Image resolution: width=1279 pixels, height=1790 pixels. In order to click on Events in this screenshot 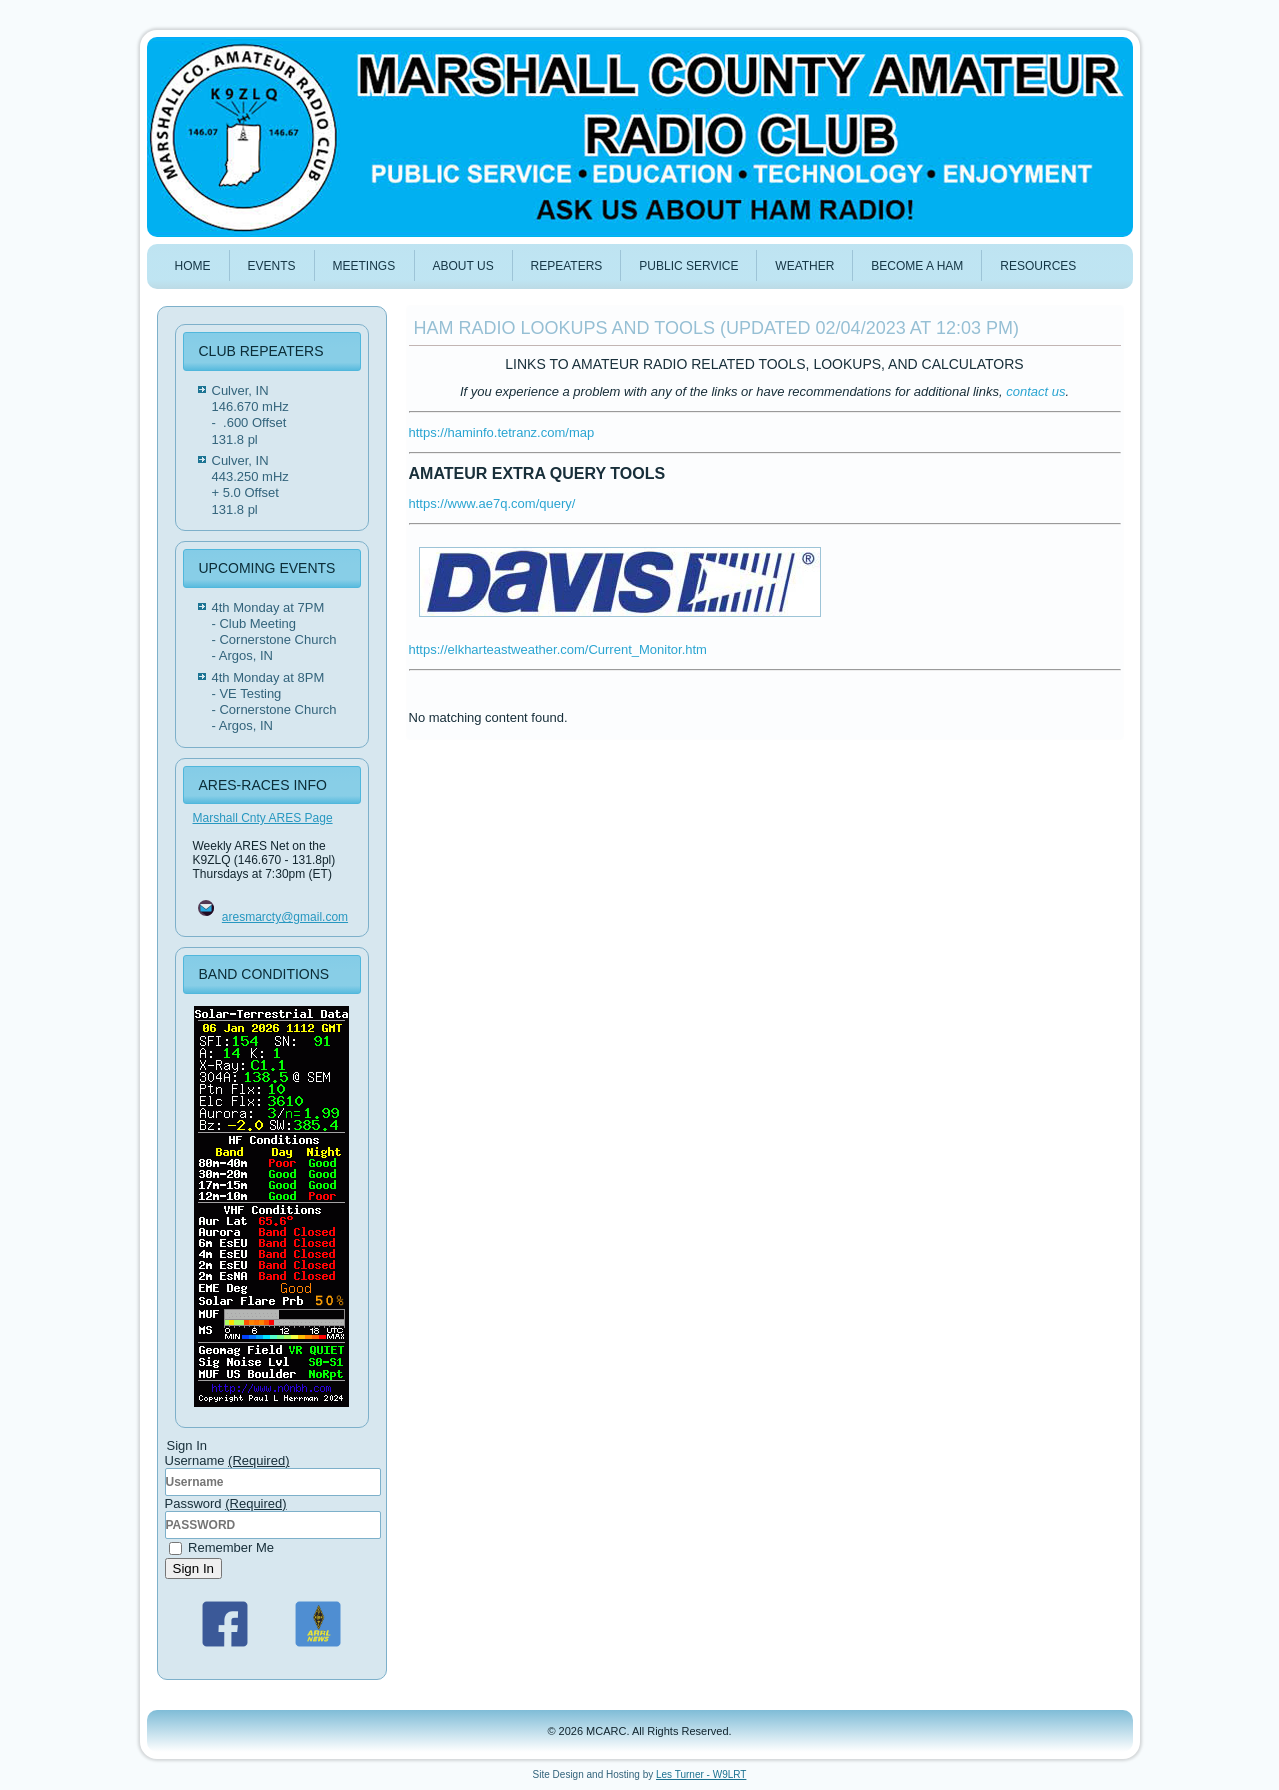, I will do `click(272, 266)`.